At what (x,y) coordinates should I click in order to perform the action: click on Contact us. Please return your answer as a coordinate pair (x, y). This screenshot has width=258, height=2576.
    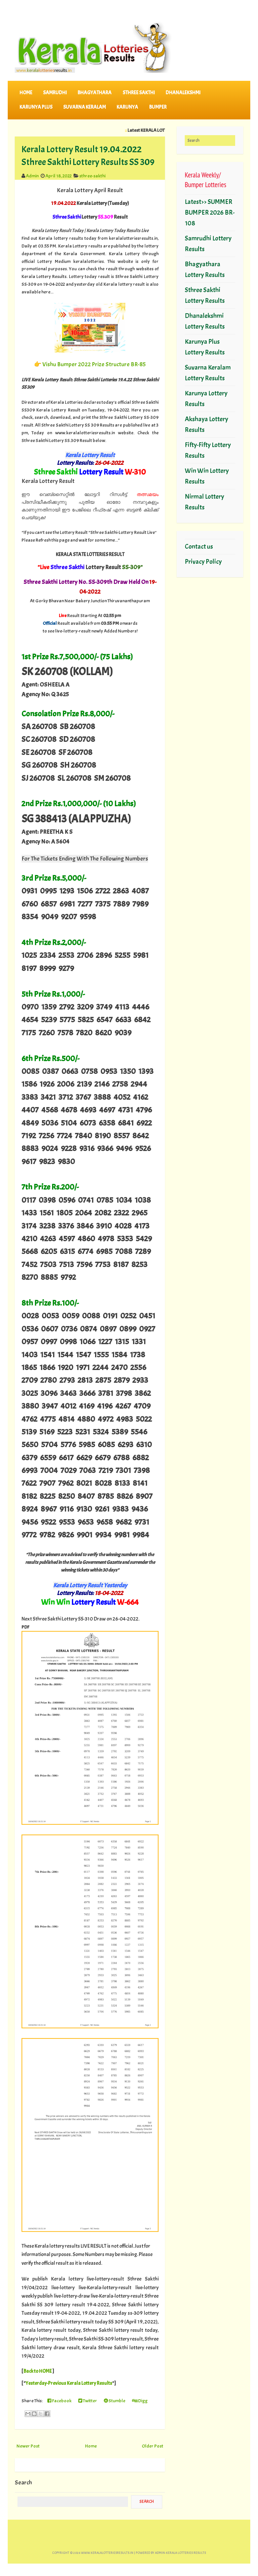
    Looking at the image, I should click on (199, 546).